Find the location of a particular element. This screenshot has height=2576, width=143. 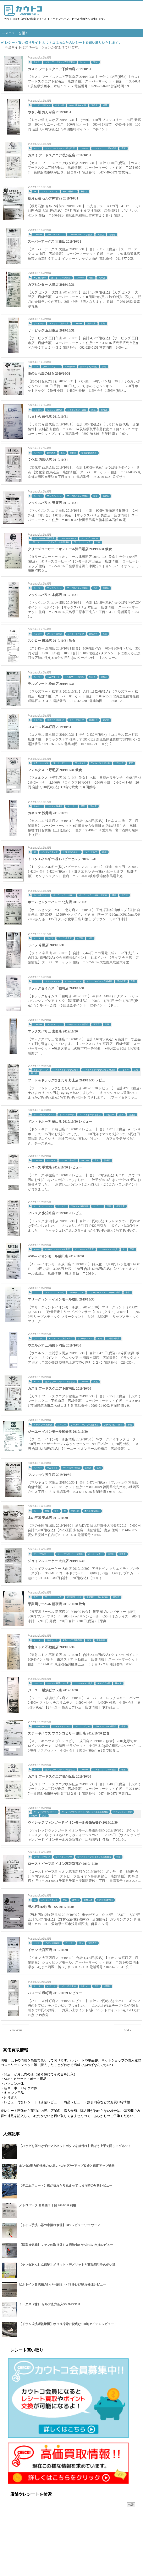

本の王国 is located at coordinates (75, 1511).